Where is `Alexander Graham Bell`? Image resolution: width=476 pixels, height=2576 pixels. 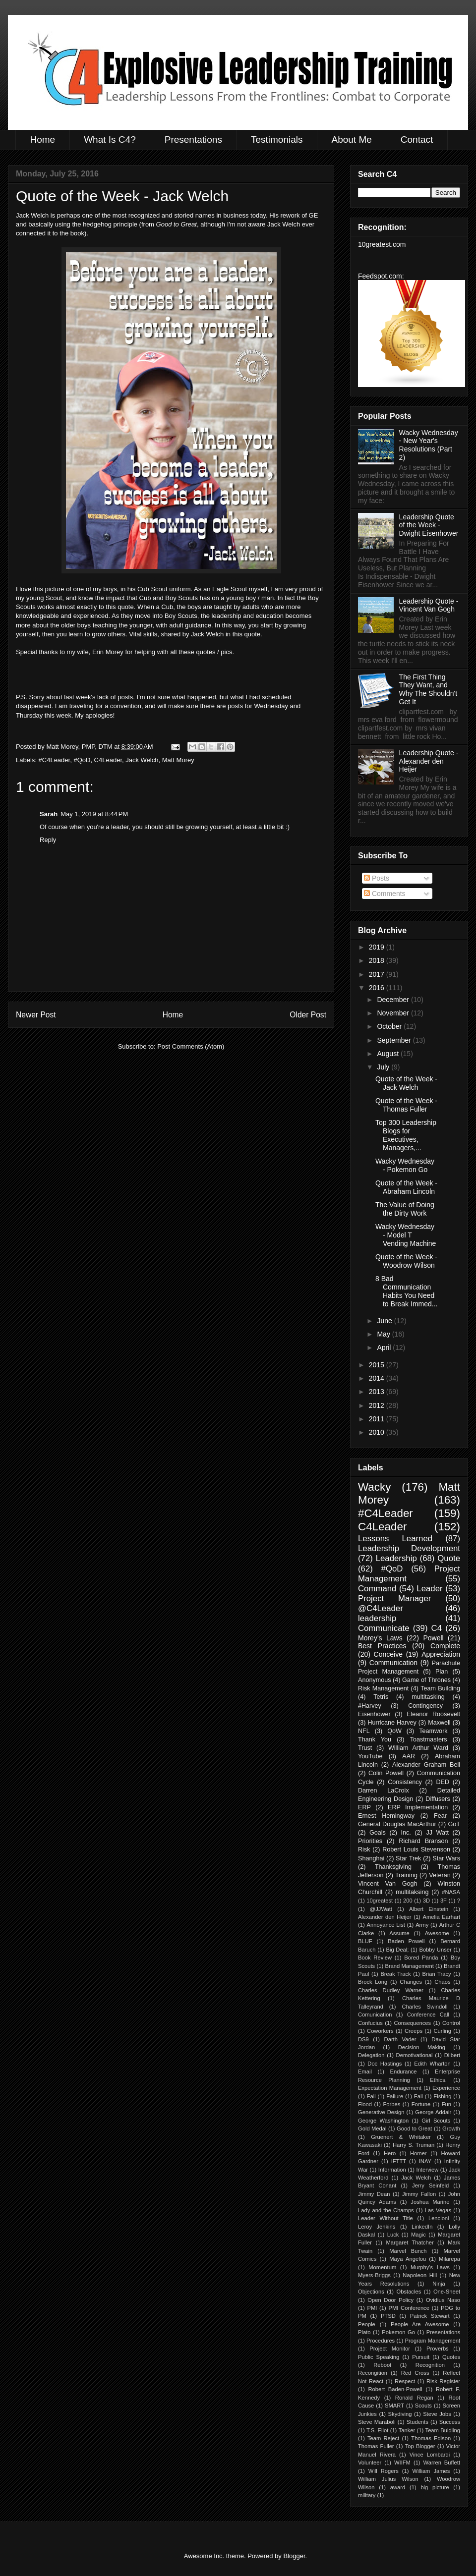 Alexander Graham Bell is located at coordinates (426, 1764).